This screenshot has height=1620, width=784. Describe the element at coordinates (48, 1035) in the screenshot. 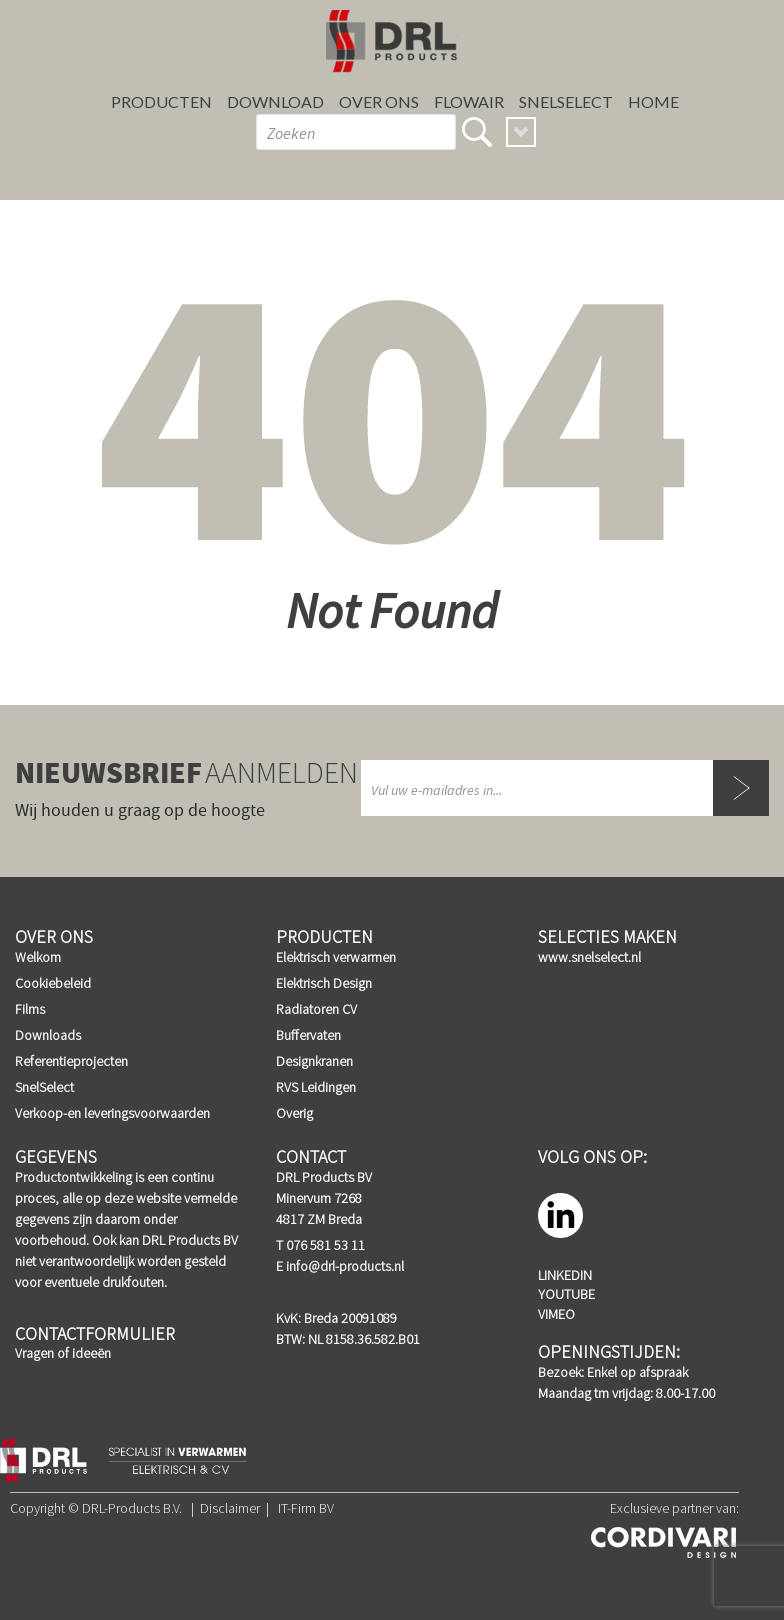

I see `Downloads` at that location.